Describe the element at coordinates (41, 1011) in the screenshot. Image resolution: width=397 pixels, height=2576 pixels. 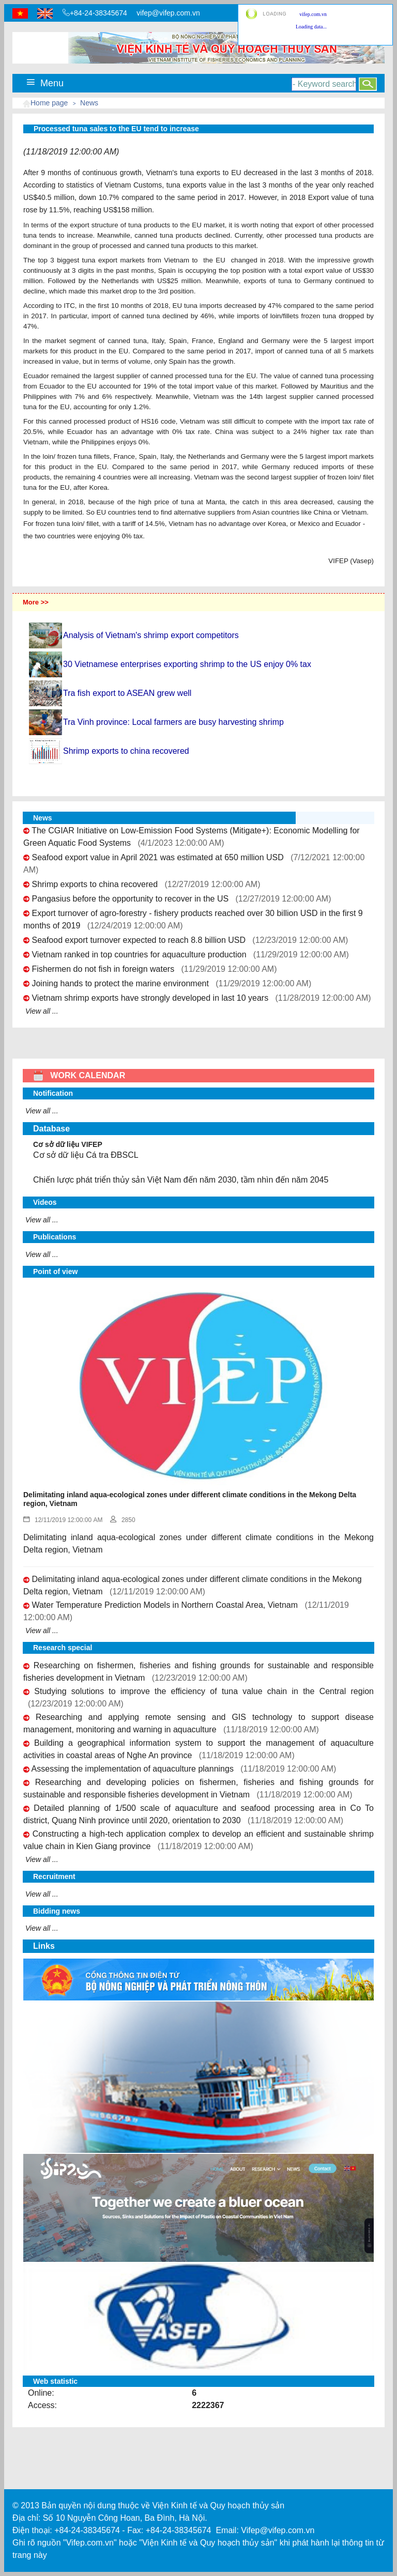
I see `View all ...` at that location.